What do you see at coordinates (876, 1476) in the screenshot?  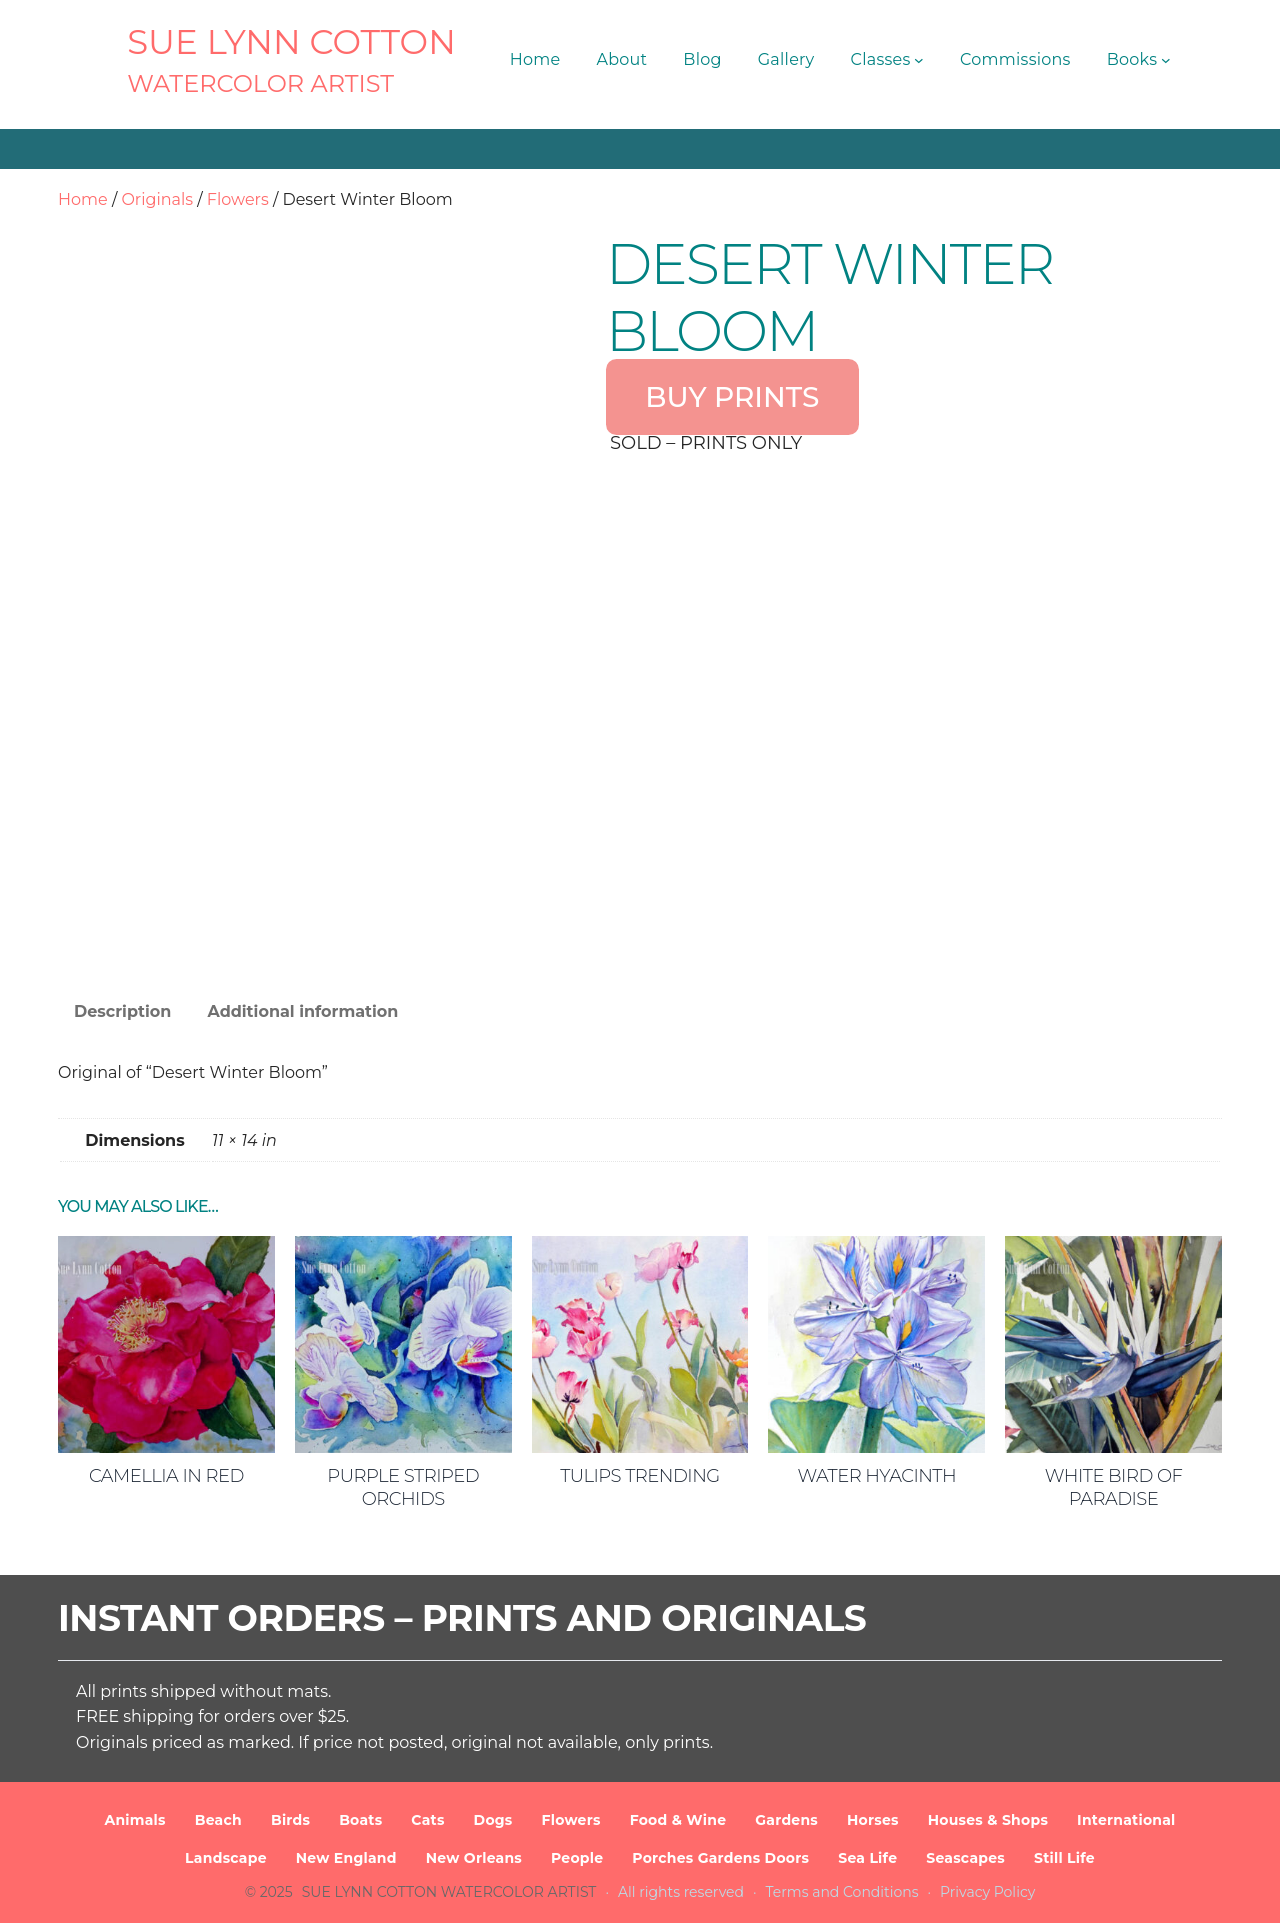 I see `Water Hyacinth` at bounding box center [876, 1476].